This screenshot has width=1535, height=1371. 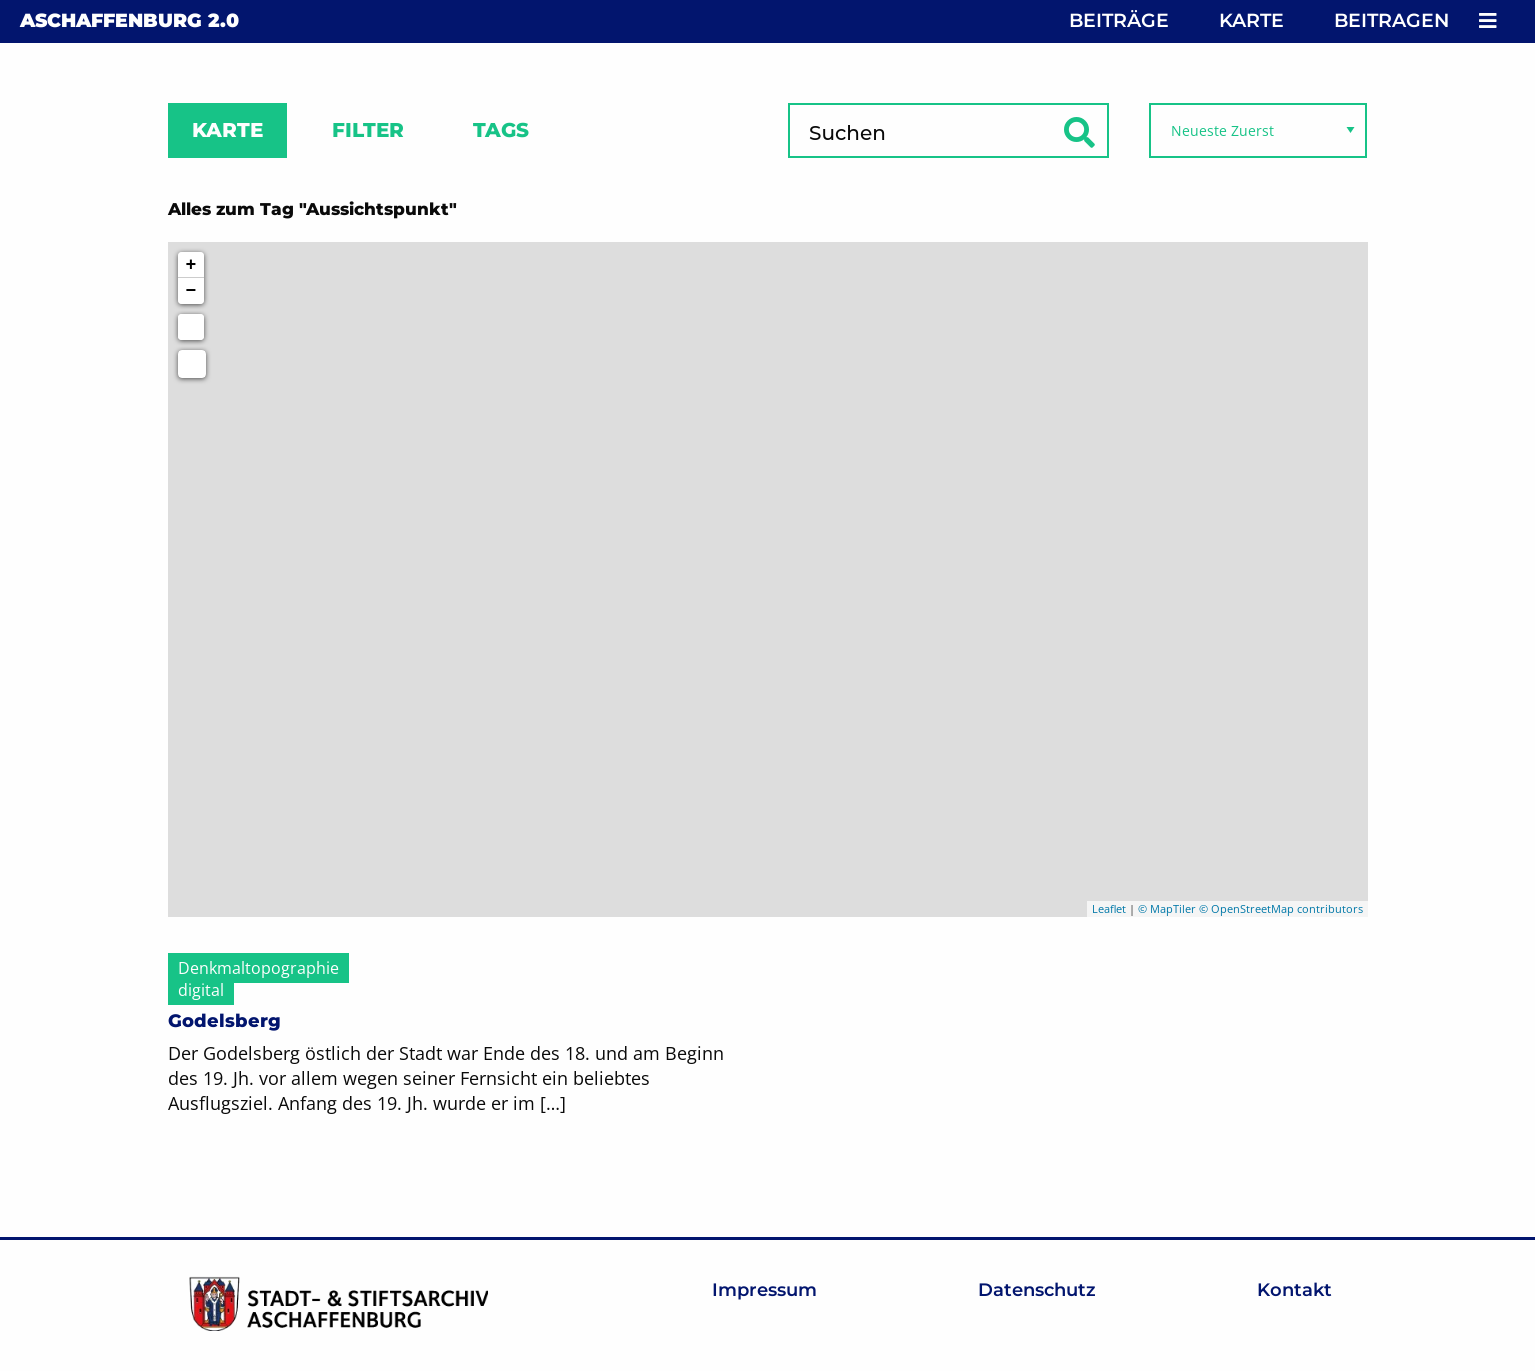 What do you see at coordinates (191, 265) in the screenshot?
I see `+ [button]` at bounding box center [191, 265].